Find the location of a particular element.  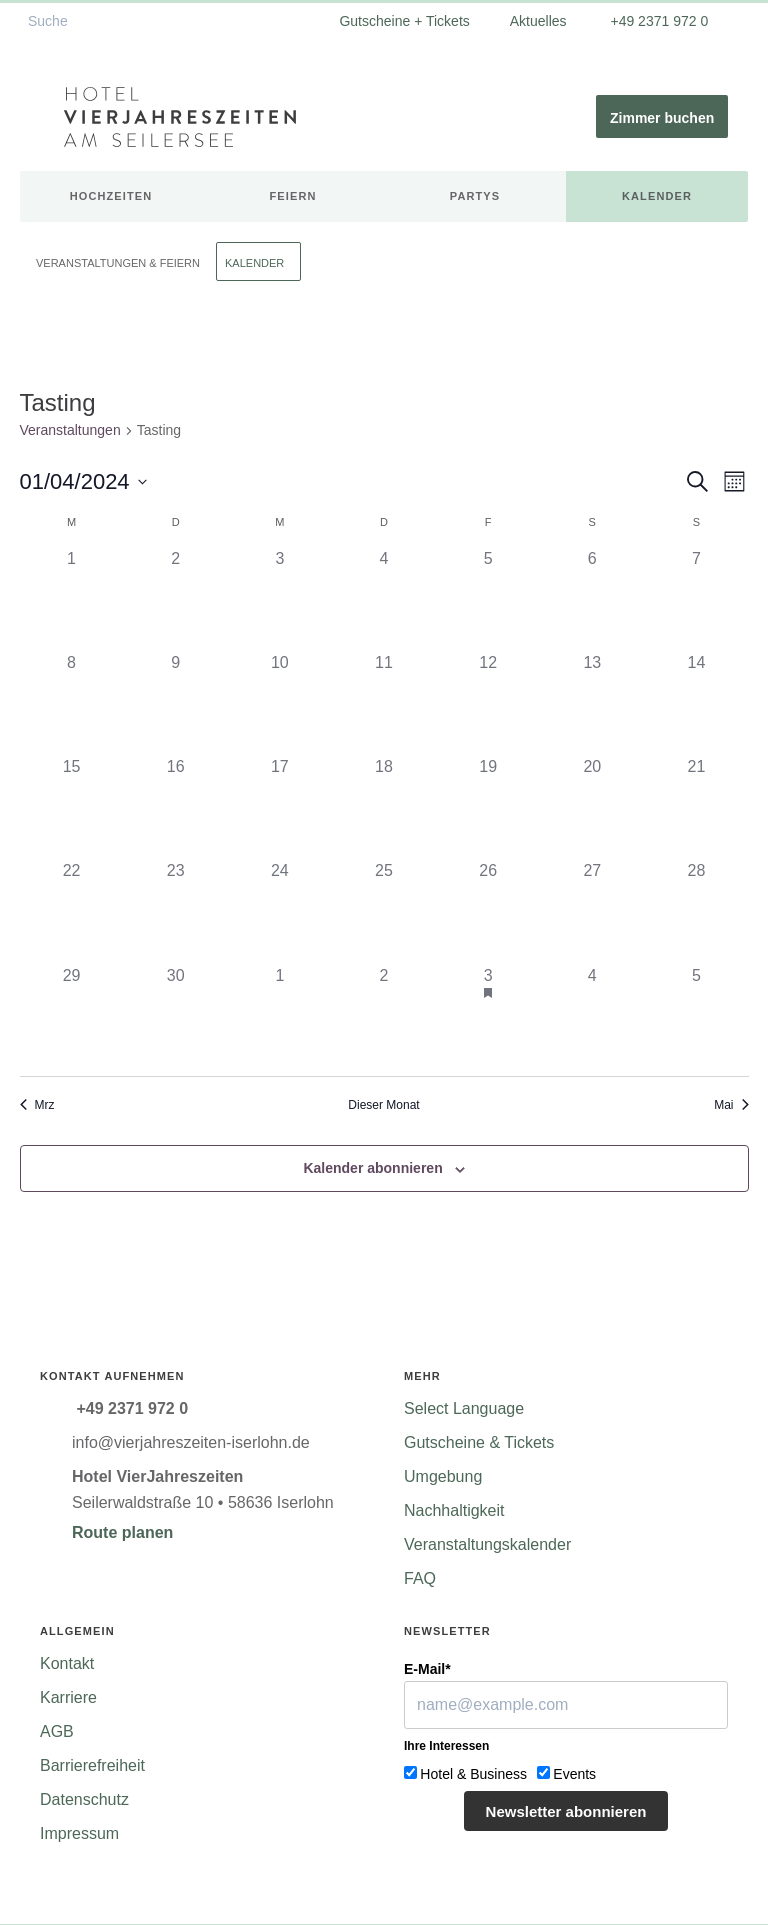

Nachhaltigkeit is located at coordinates (454, 1510).